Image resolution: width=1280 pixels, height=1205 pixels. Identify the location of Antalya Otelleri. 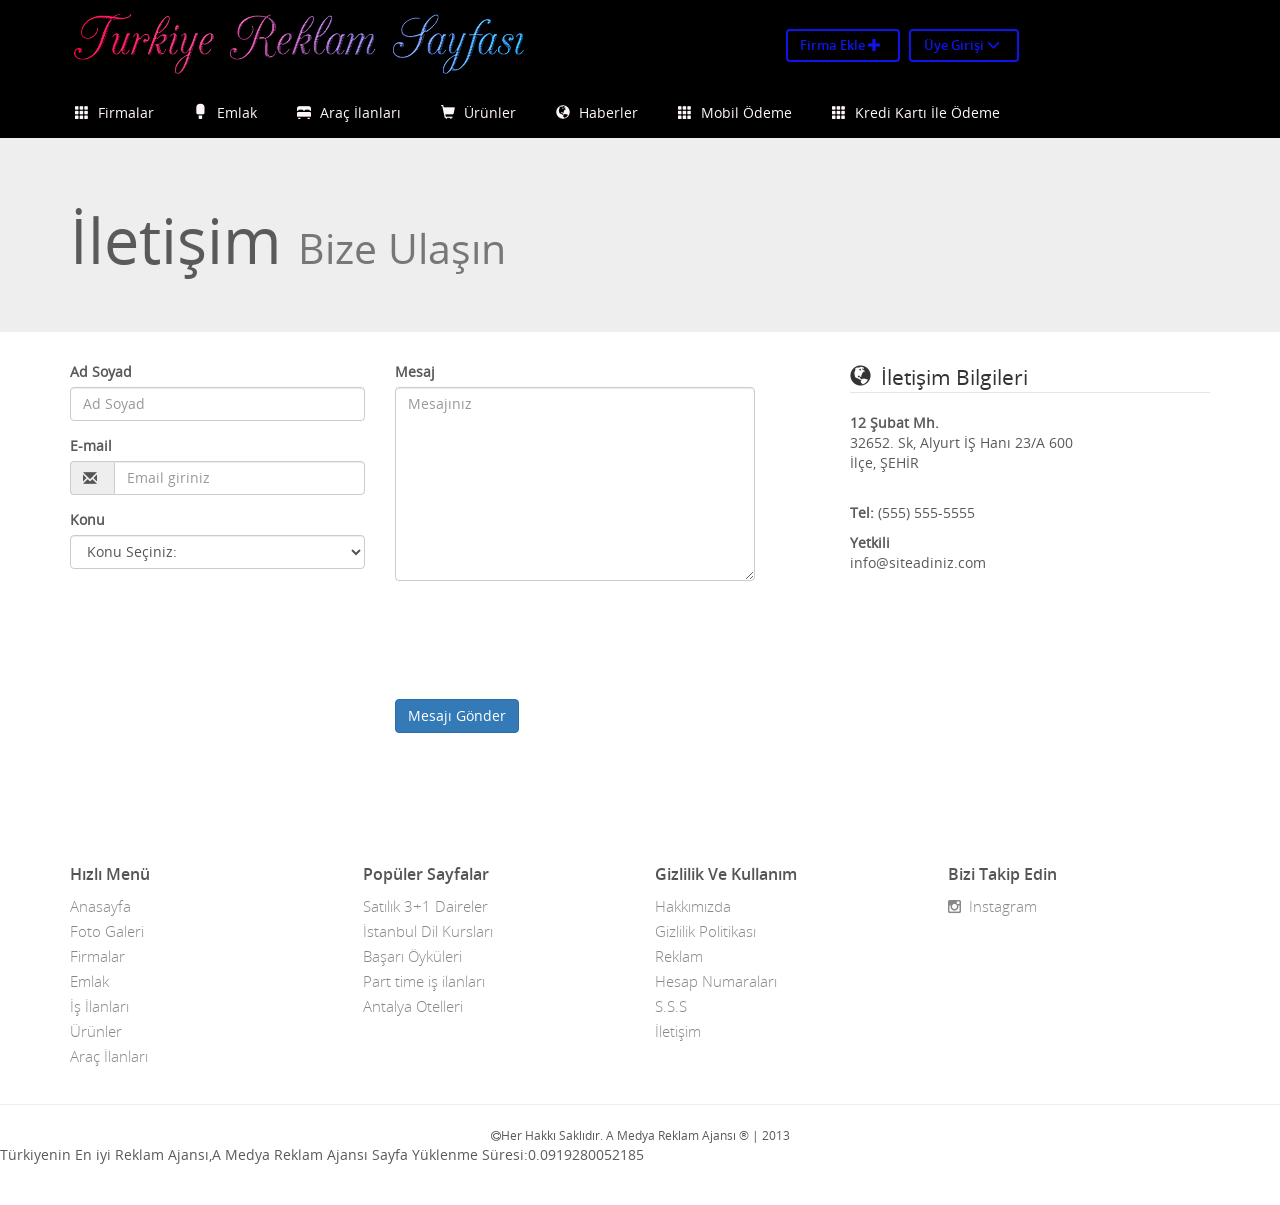
(413, 1006).